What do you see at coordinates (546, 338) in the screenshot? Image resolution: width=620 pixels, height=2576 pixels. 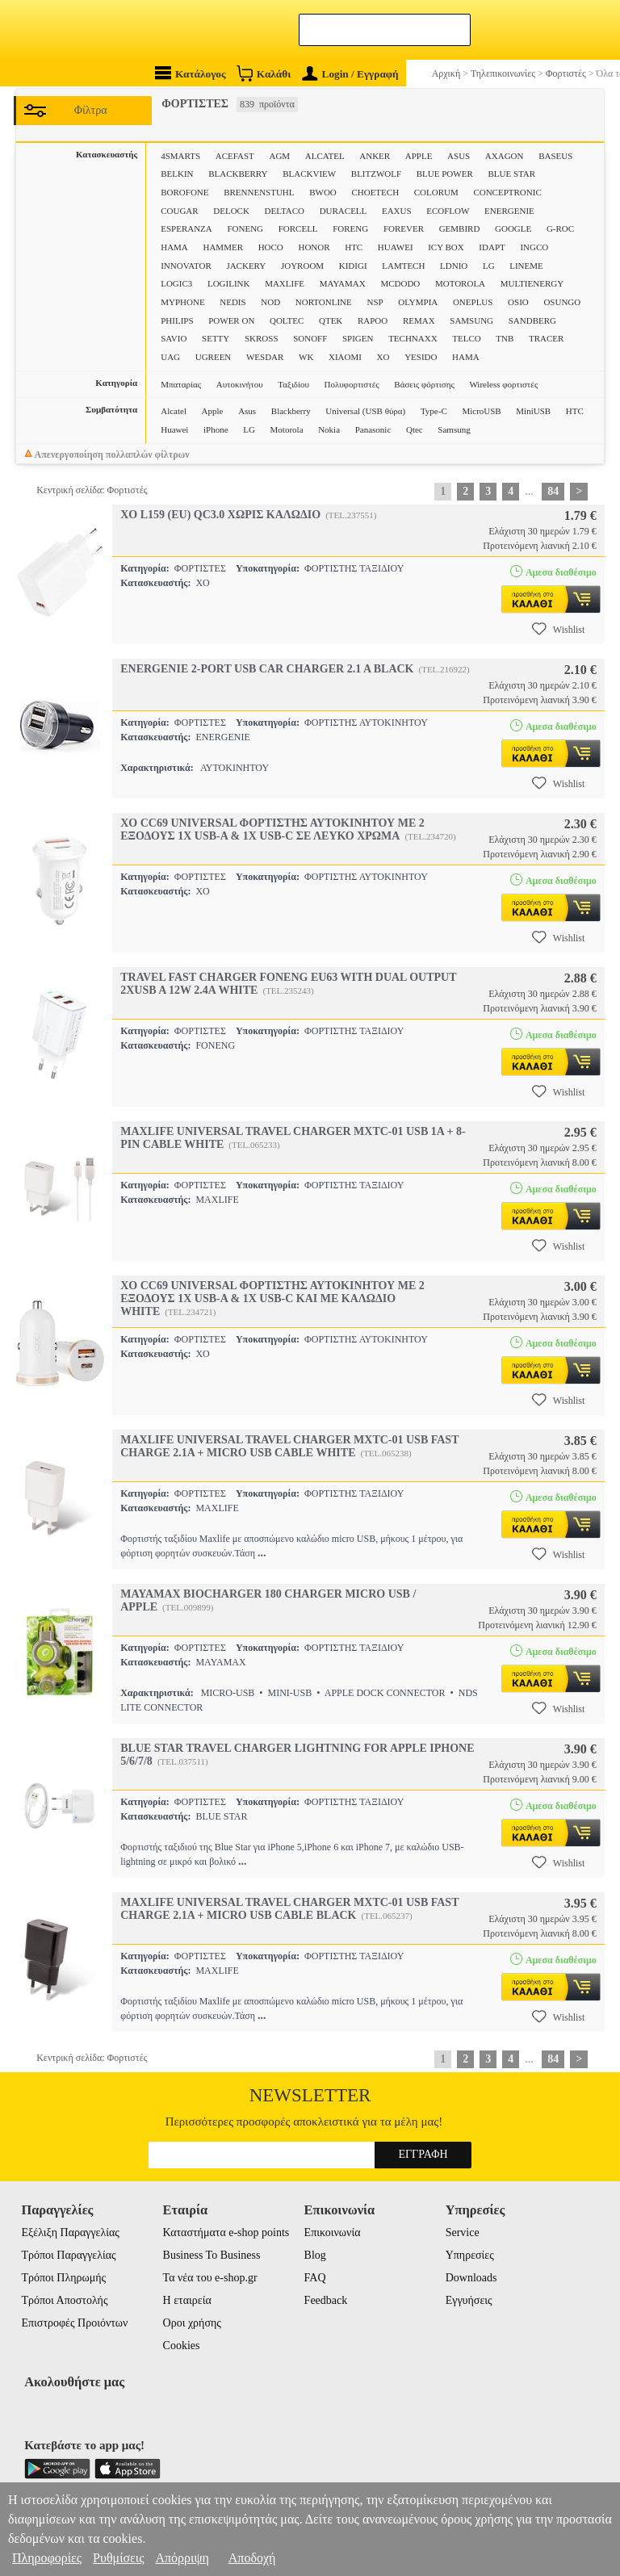 I see `TRACER` at bounding box center [546, 338].